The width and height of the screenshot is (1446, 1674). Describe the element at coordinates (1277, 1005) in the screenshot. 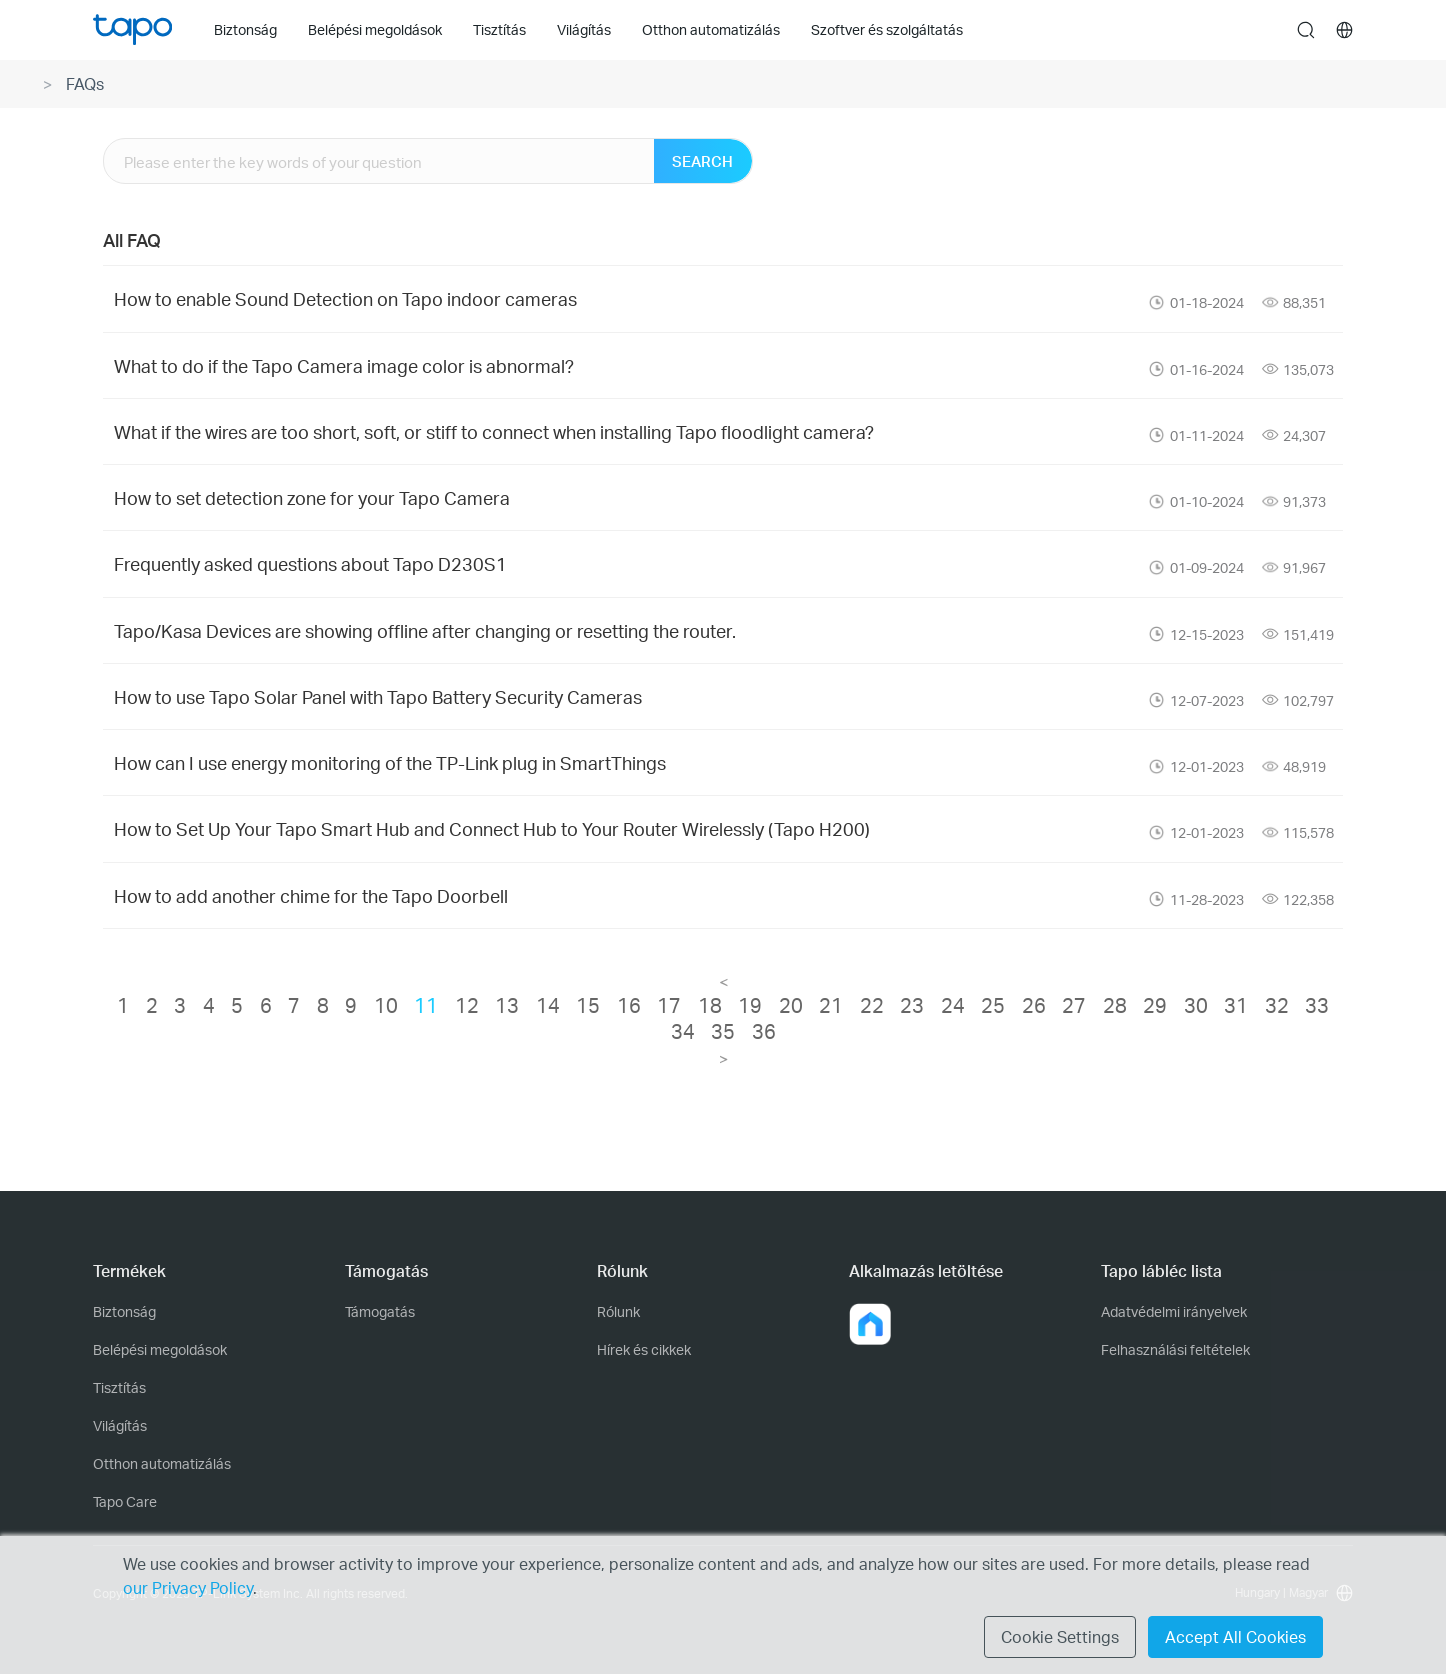

I see `32` at that location.